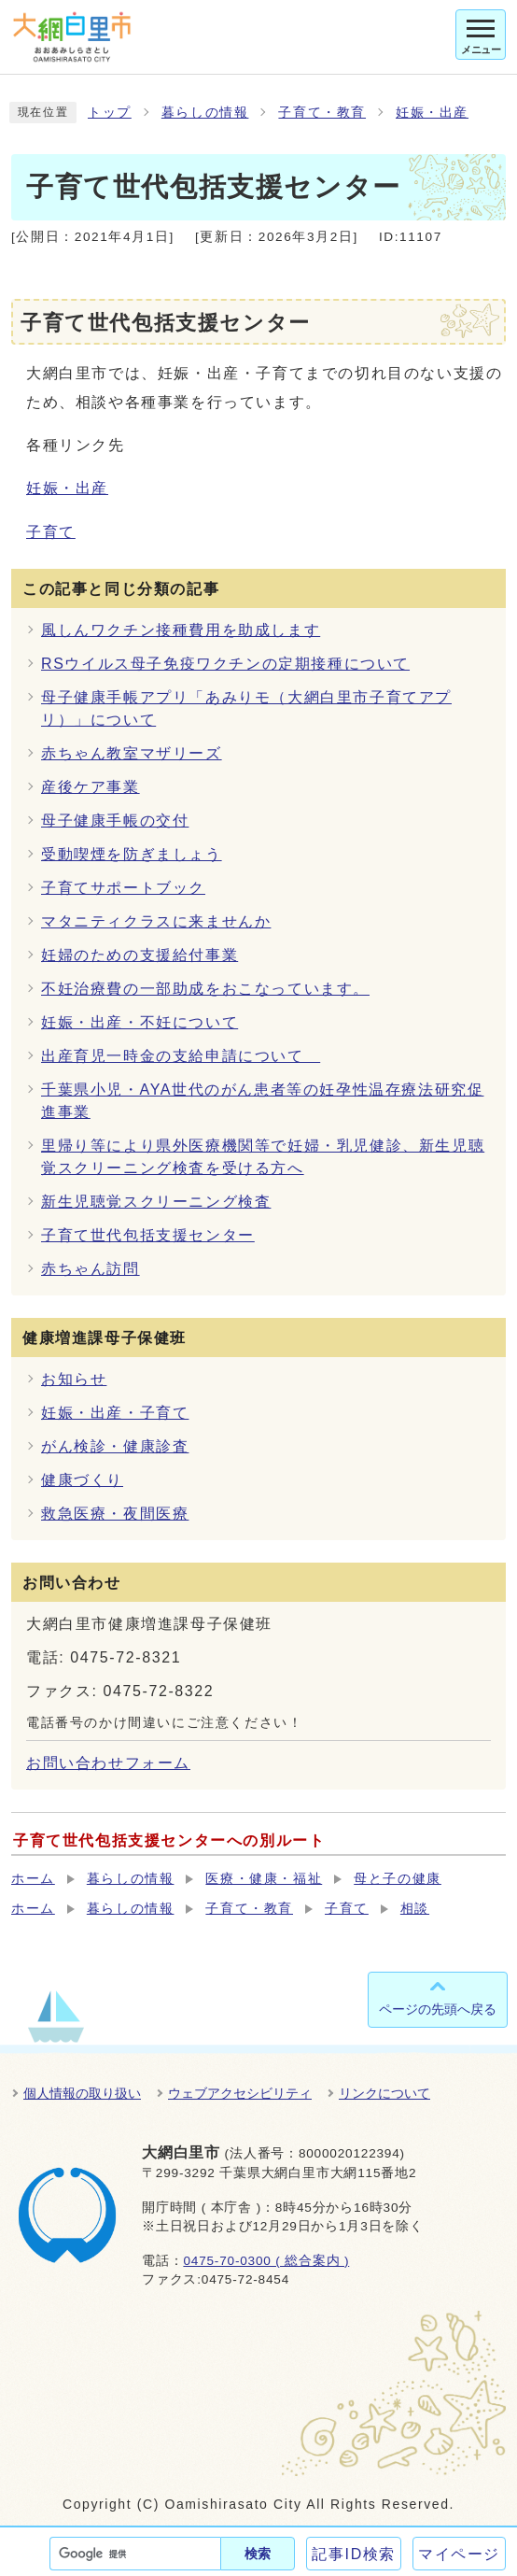  What do you see at coordinates (73, 1379) in the screenshot?
I see `お知らせ` at bounding box center [73, 1379].